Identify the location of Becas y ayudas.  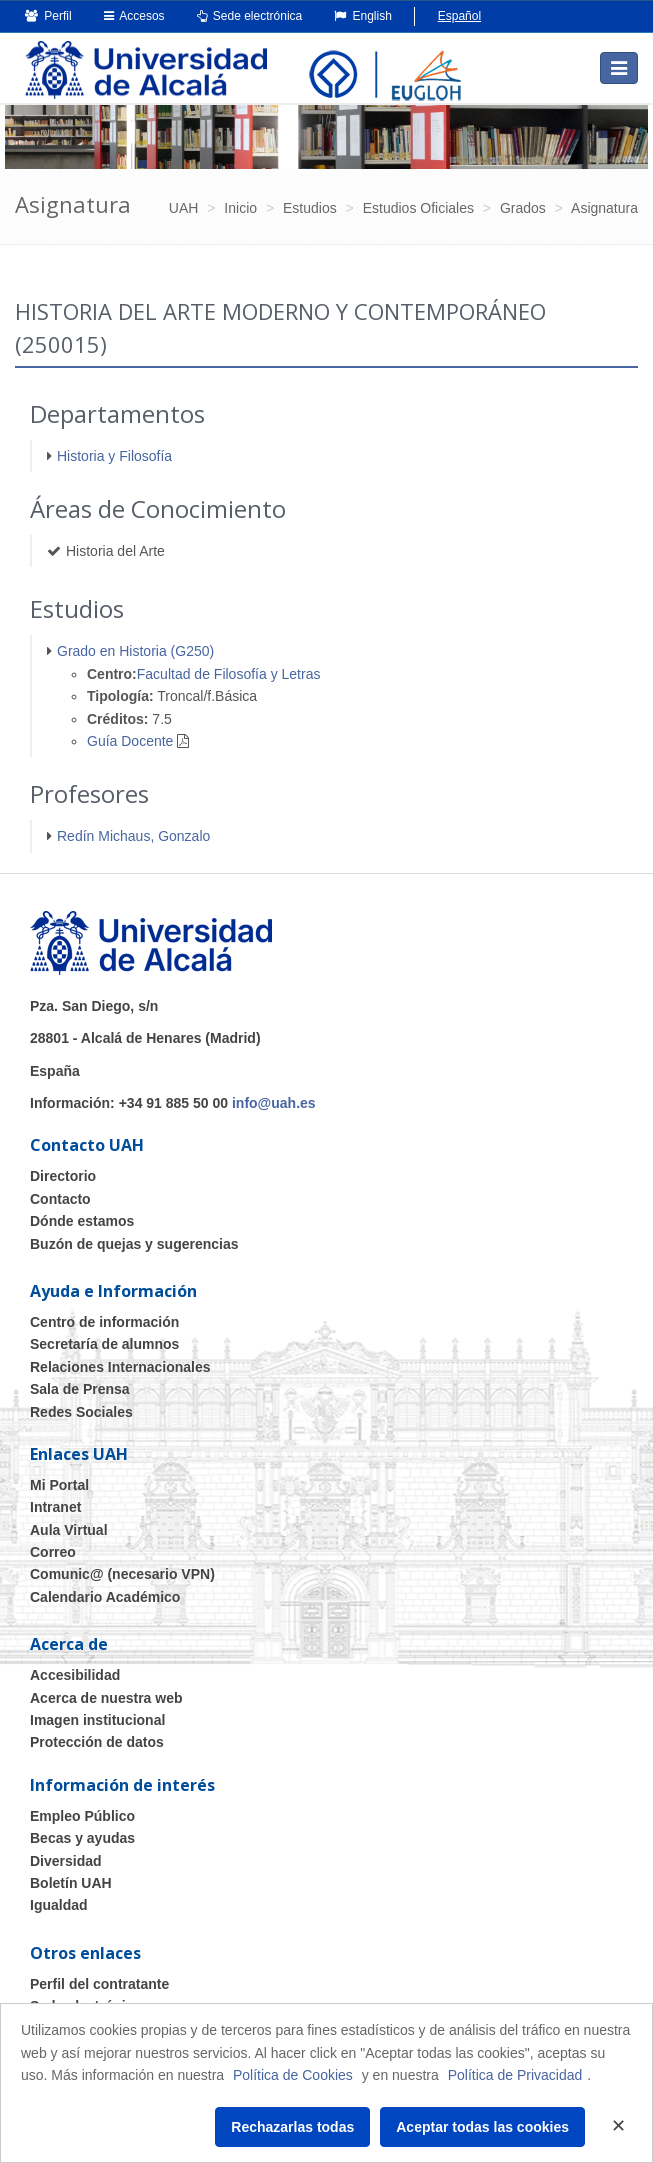
(82, 1838).